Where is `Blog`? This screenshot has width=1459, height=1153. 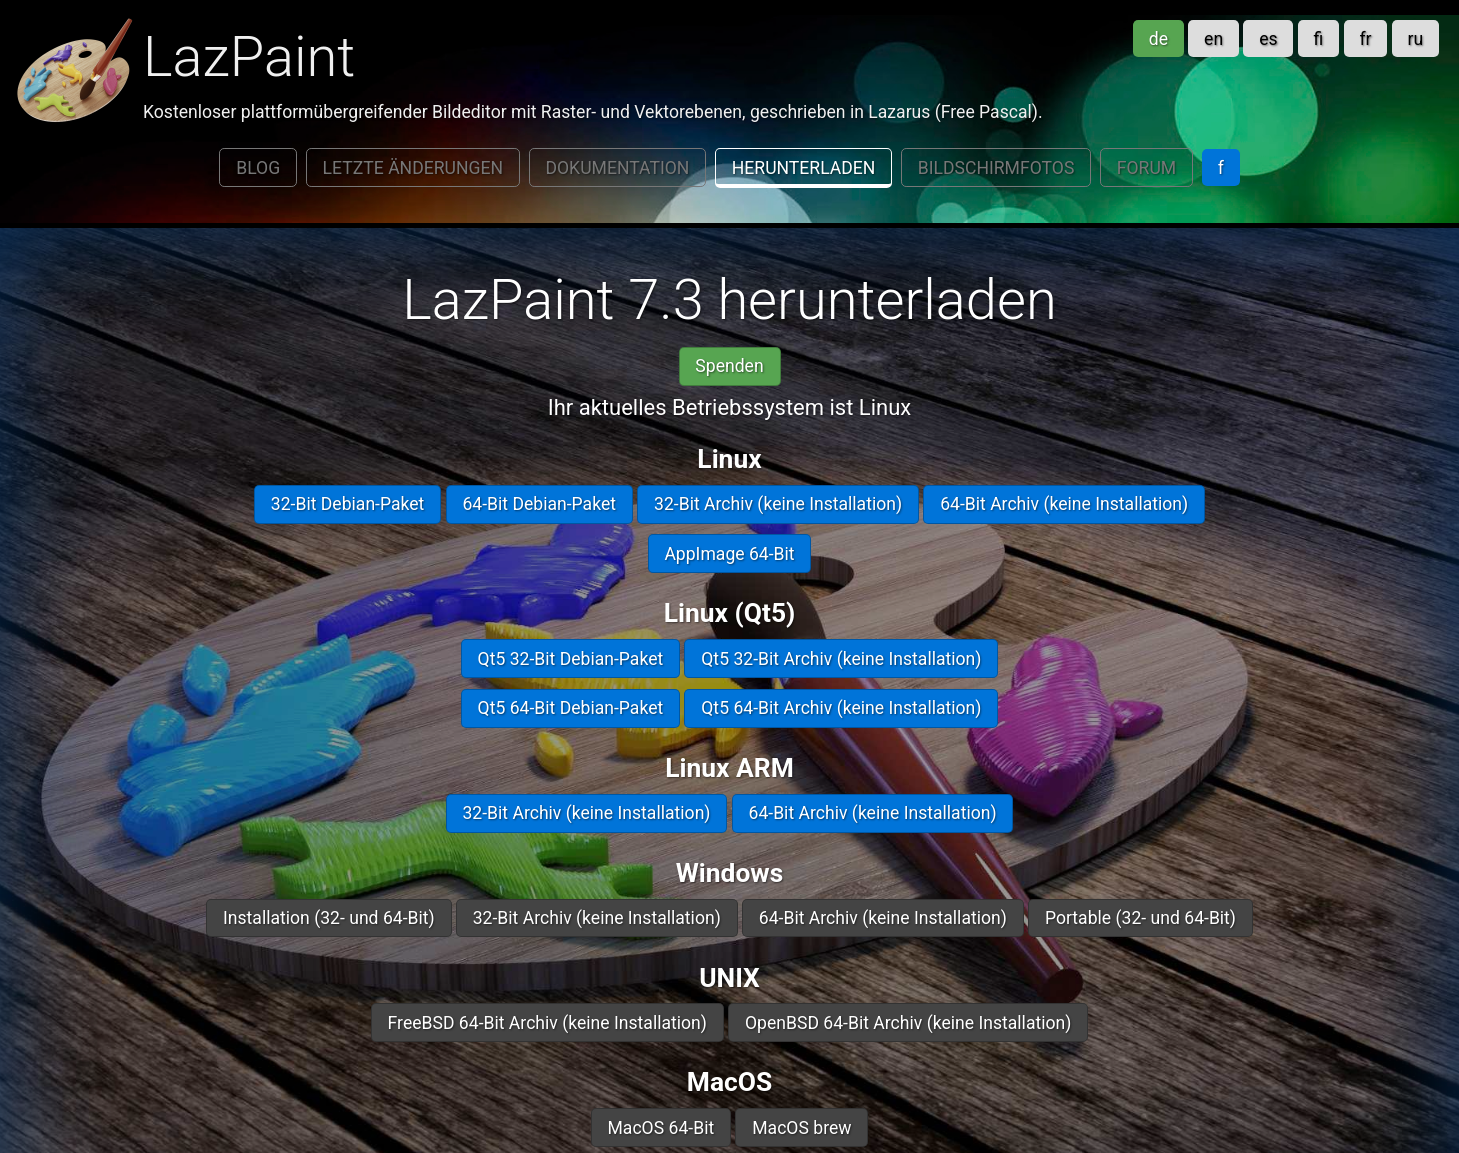
Blog is located at coordinates (258, 168).